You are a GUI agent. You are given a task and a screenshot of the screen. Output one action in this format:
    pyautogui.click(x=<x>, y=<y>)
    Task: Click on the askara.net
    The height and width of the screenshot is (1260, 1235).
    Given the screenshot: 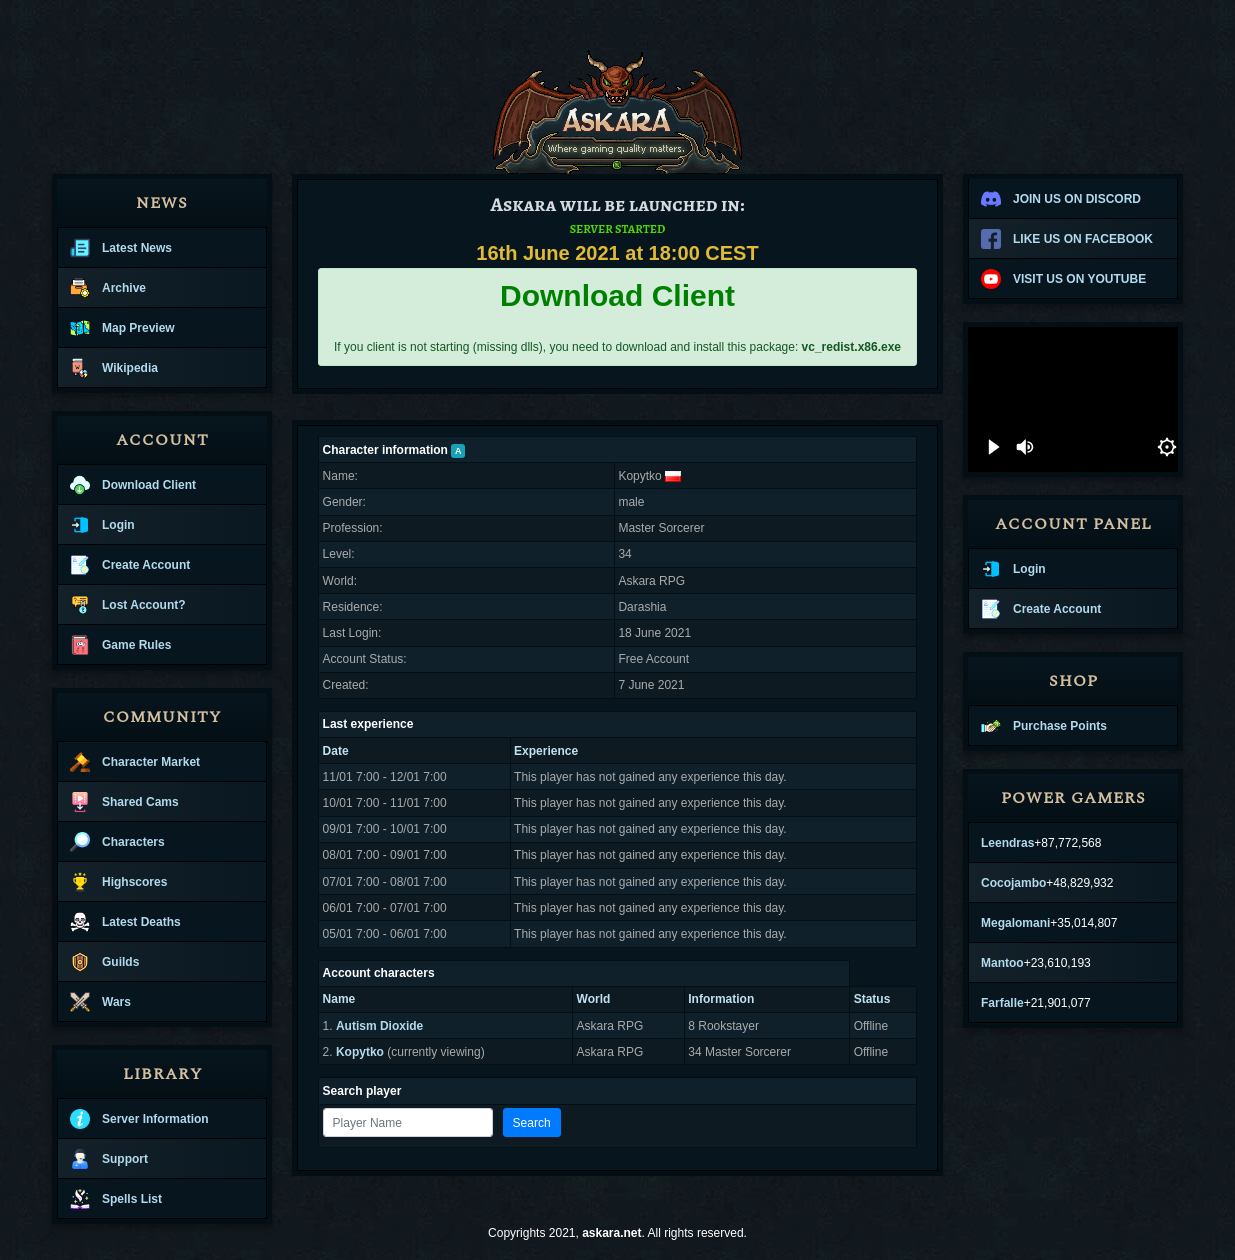 What is the action you would take?
    pyautogui.click(x=611, y=1233)
    